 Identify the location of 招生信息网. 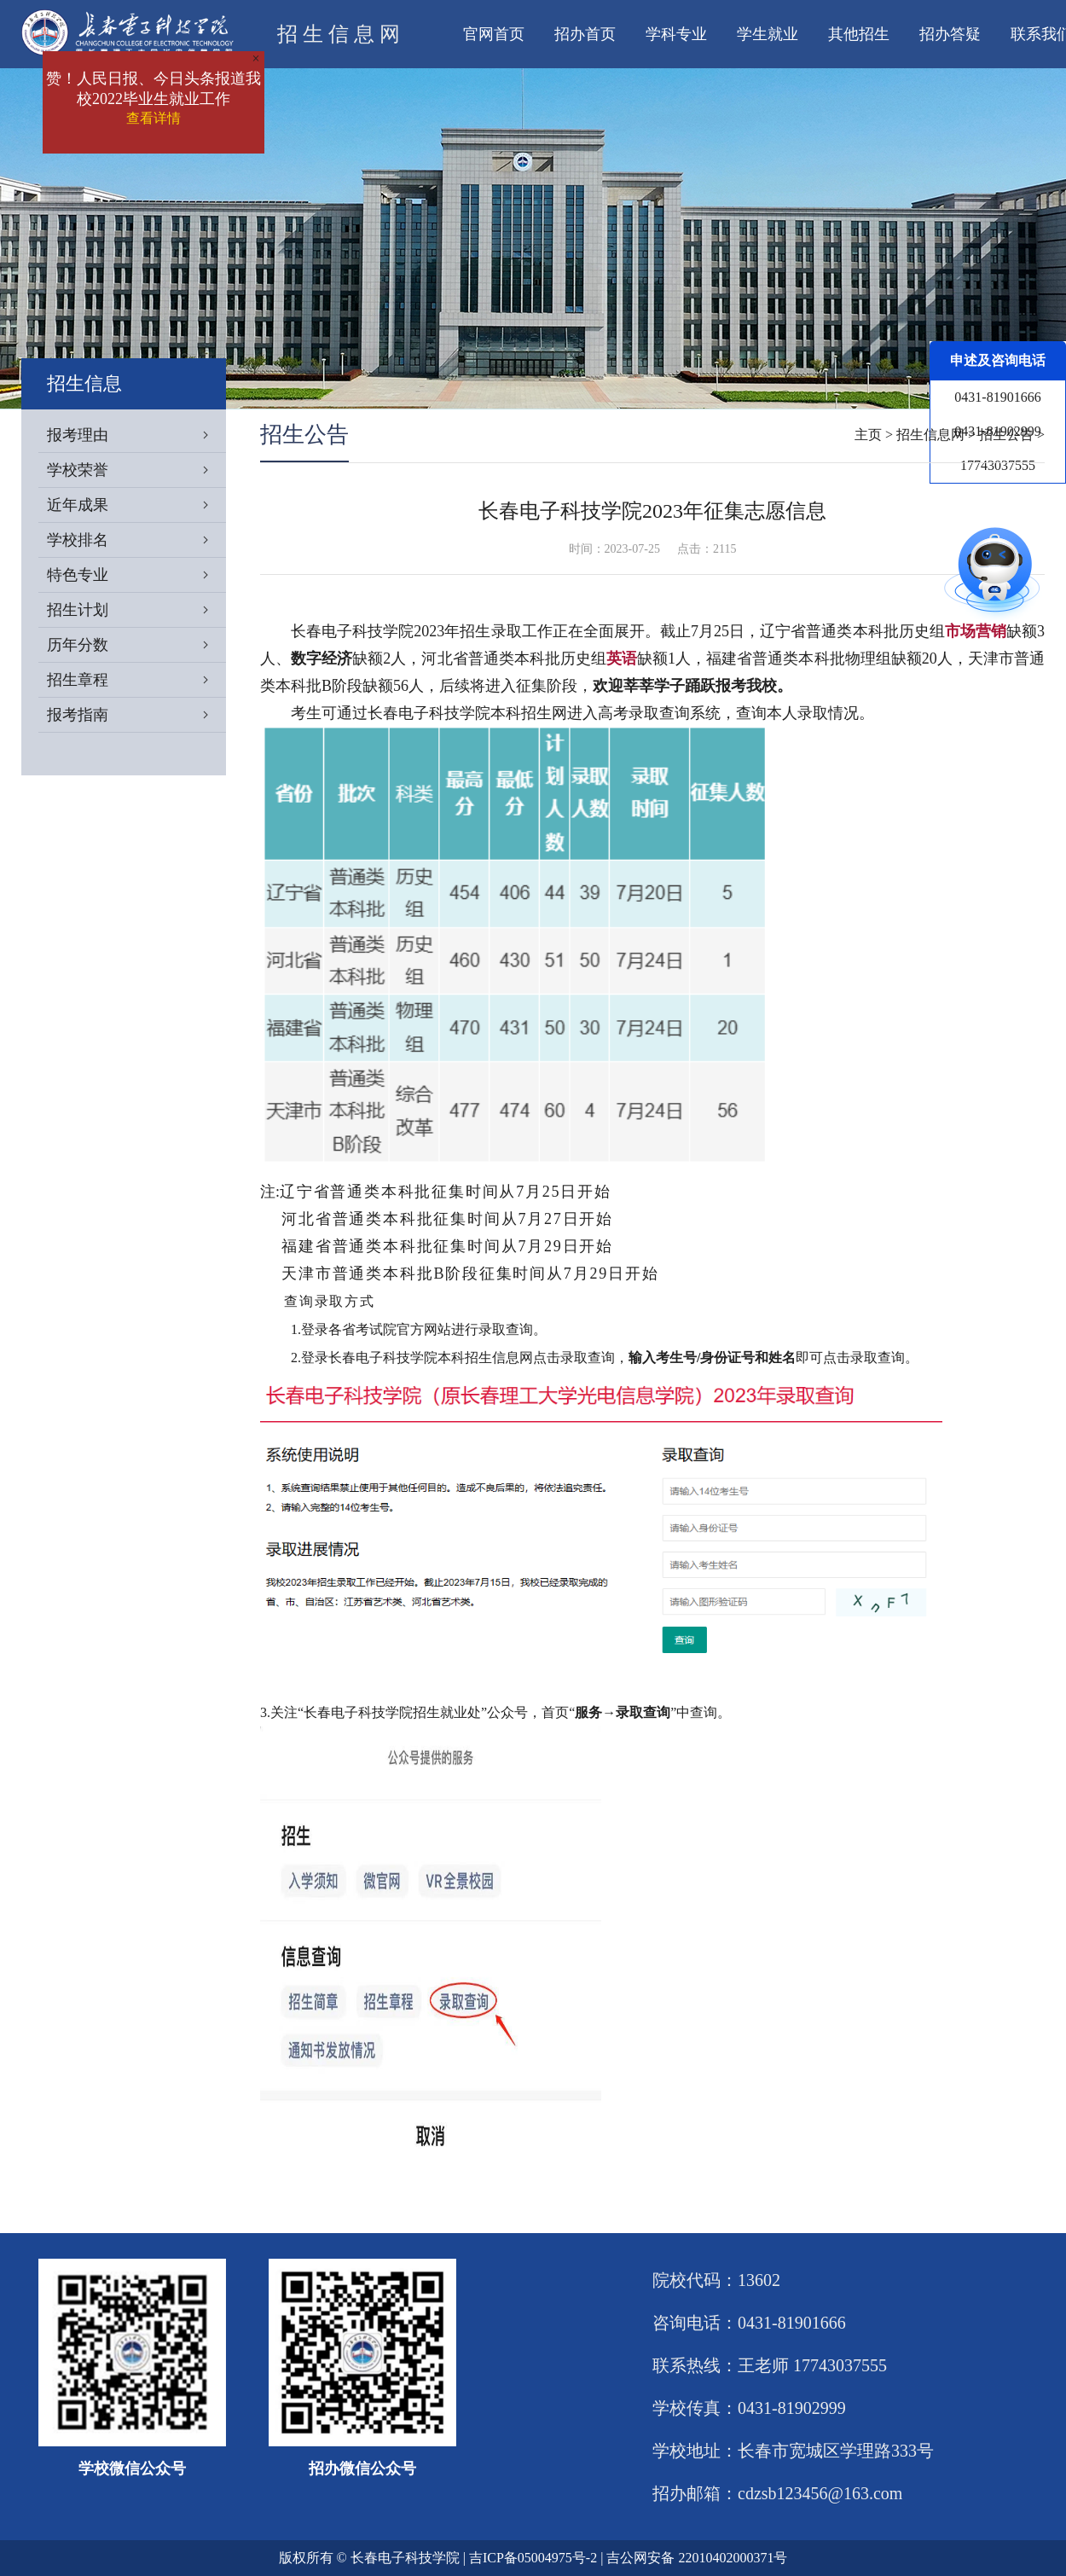
(930, 434).